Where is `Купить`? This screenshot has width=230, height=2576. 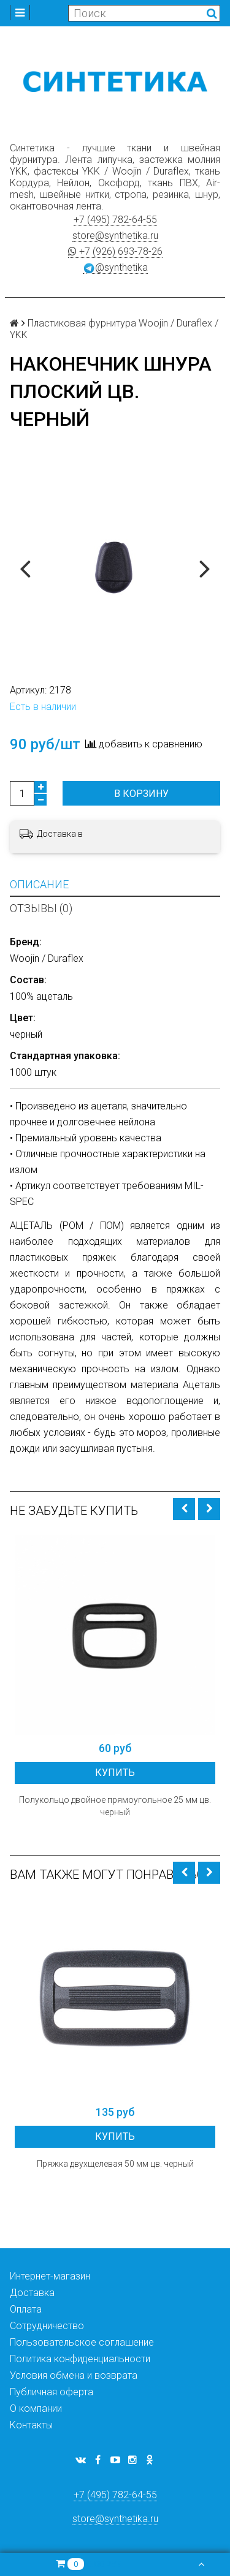
Купить is located at coordinates (115, 1772).